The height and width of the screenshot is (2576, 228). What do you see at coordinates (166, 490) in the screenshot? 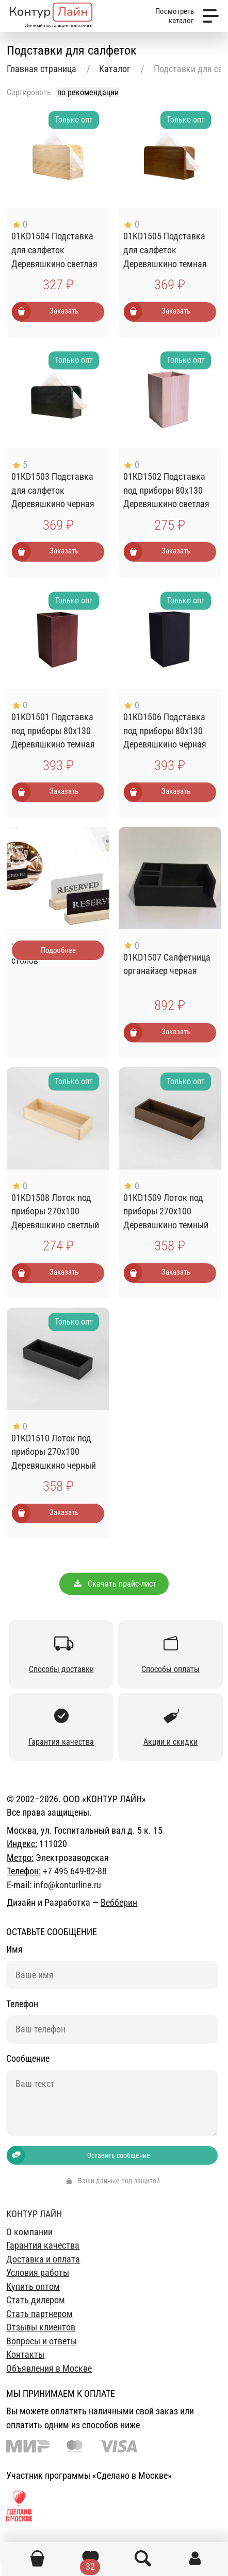
I see `01KD1502 Подставка под приборы 80х130 Деревяшкино светлая` at bounding box center [166, 490].